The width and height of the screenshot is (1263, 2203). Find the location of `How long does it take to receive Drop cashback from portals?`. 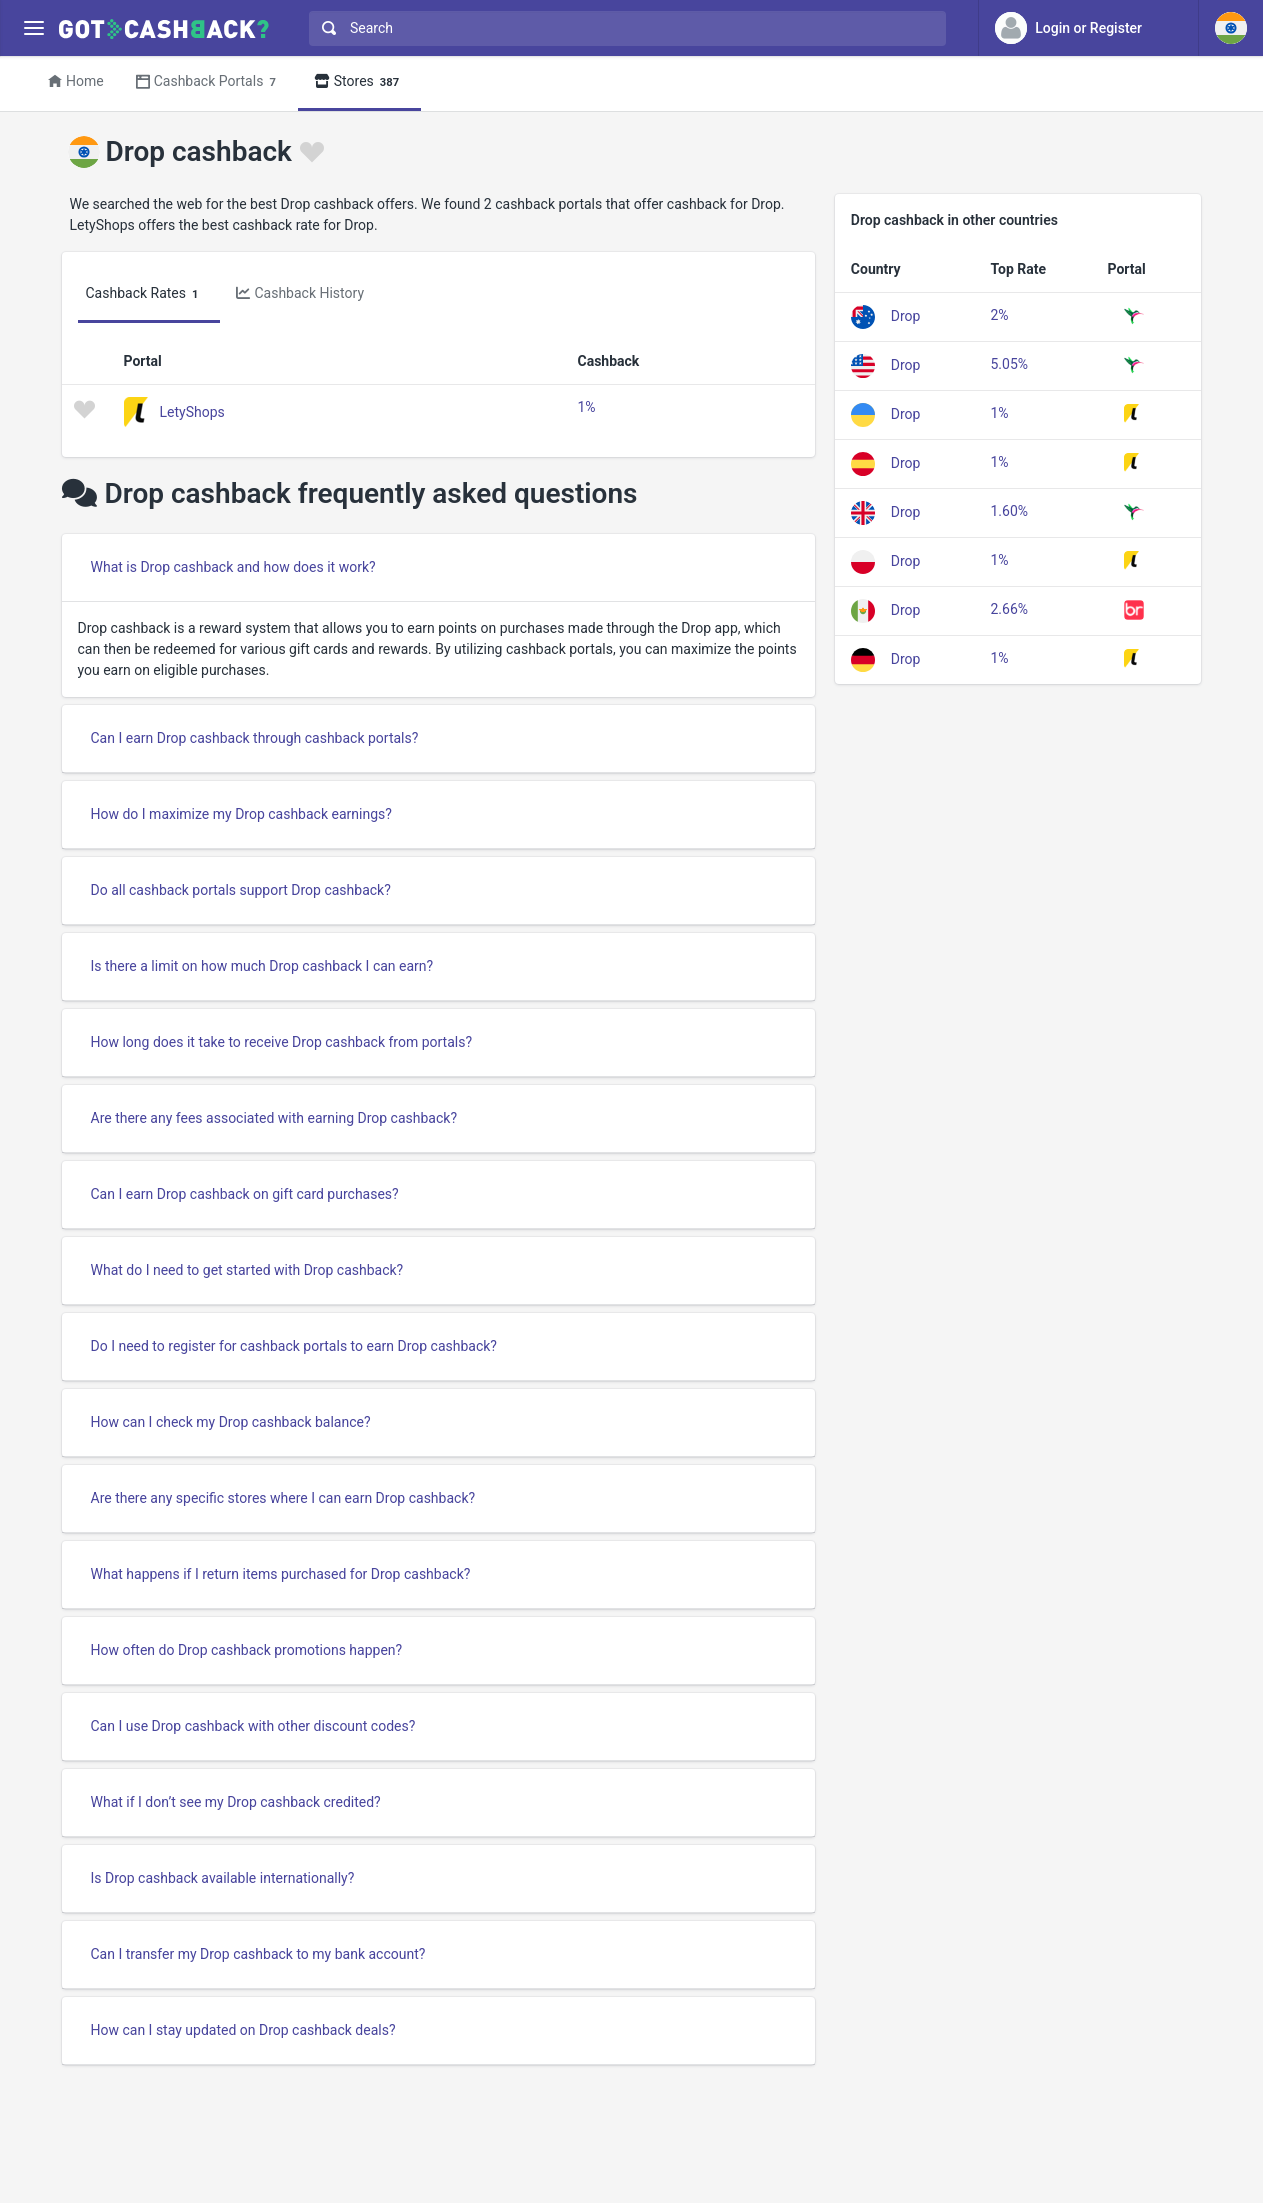

How long does it take to receive Drop cashback from portals? is located at coordinates (282, 1042).